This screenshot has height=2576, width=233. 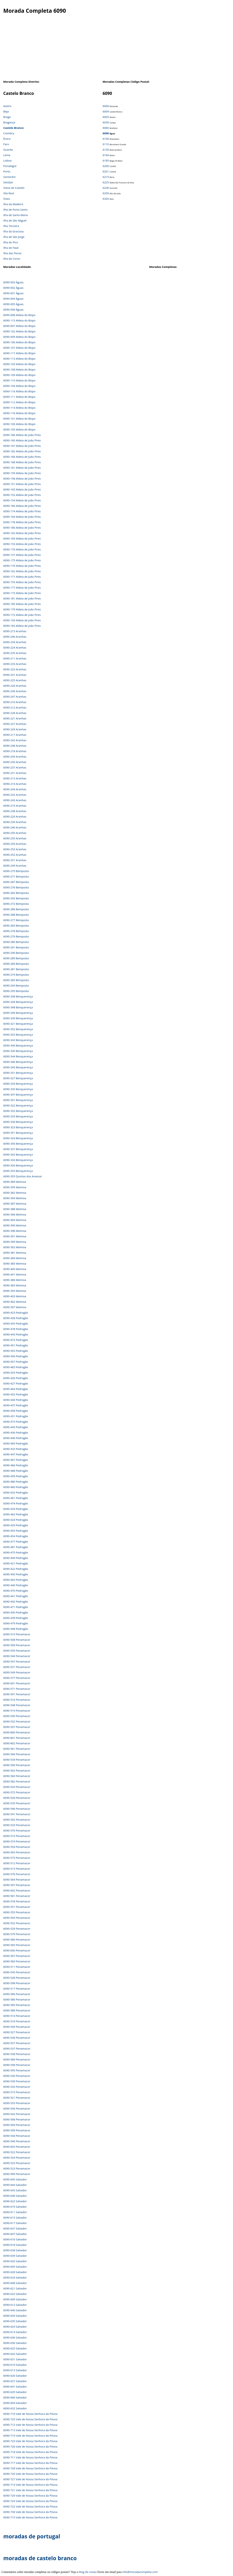 What do you see at coordinates (30, 2512) in the screenshot?
I see `6090-730 Vale de Nossa Senhora da Póvoa` at bounding box center [30, 2512].